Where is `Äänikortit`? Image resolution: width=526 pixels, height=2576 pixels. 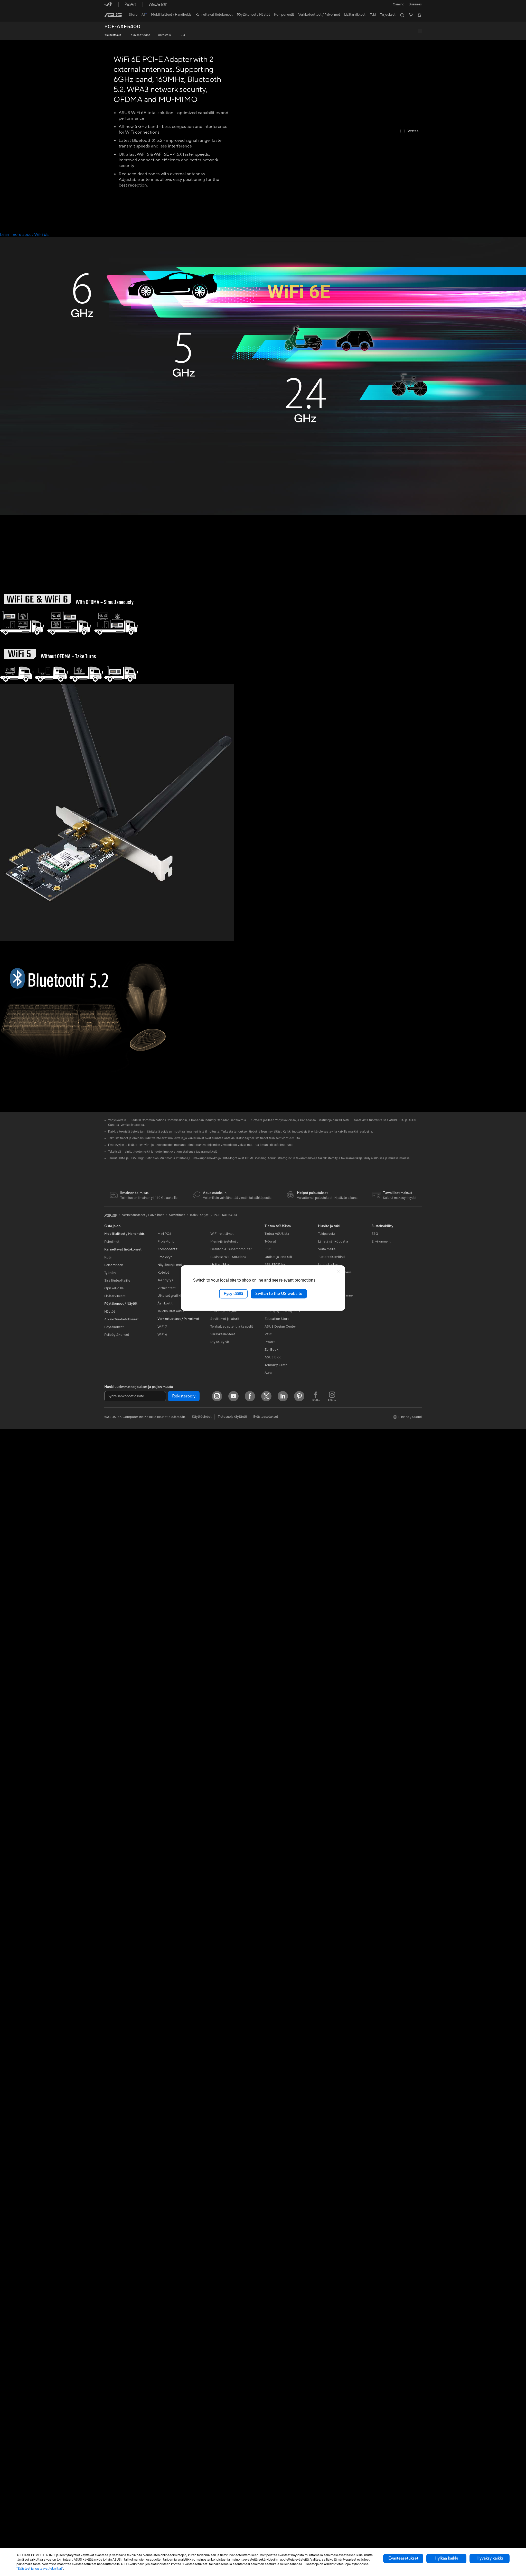 Äänikortit is located at coordinates (165, 2440).